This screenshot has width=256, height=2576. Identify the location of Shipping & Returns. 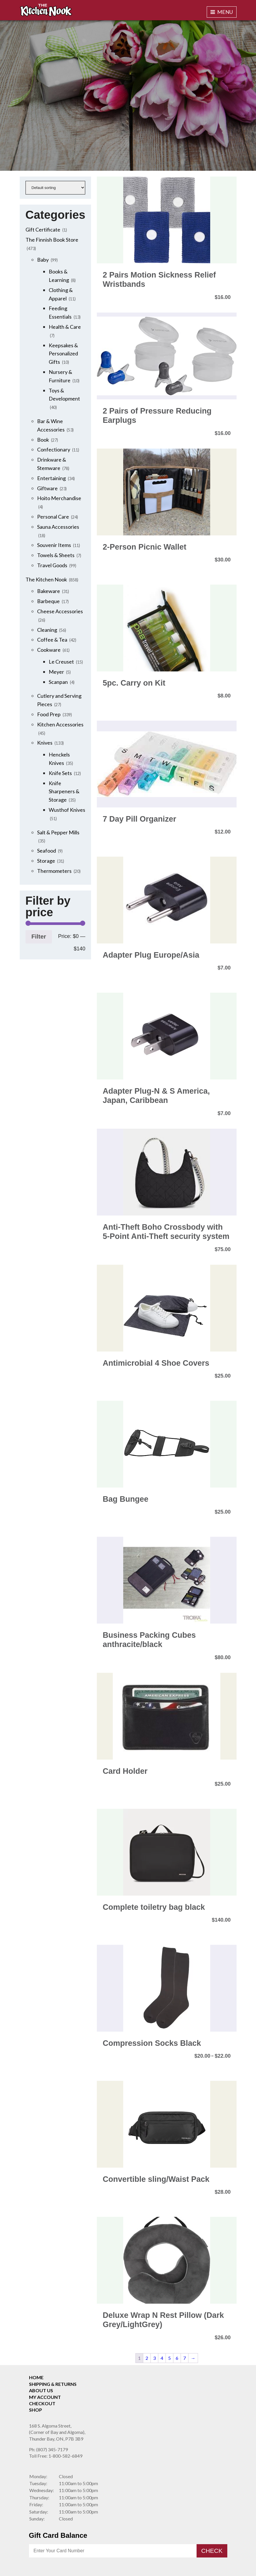
(53, 2384).